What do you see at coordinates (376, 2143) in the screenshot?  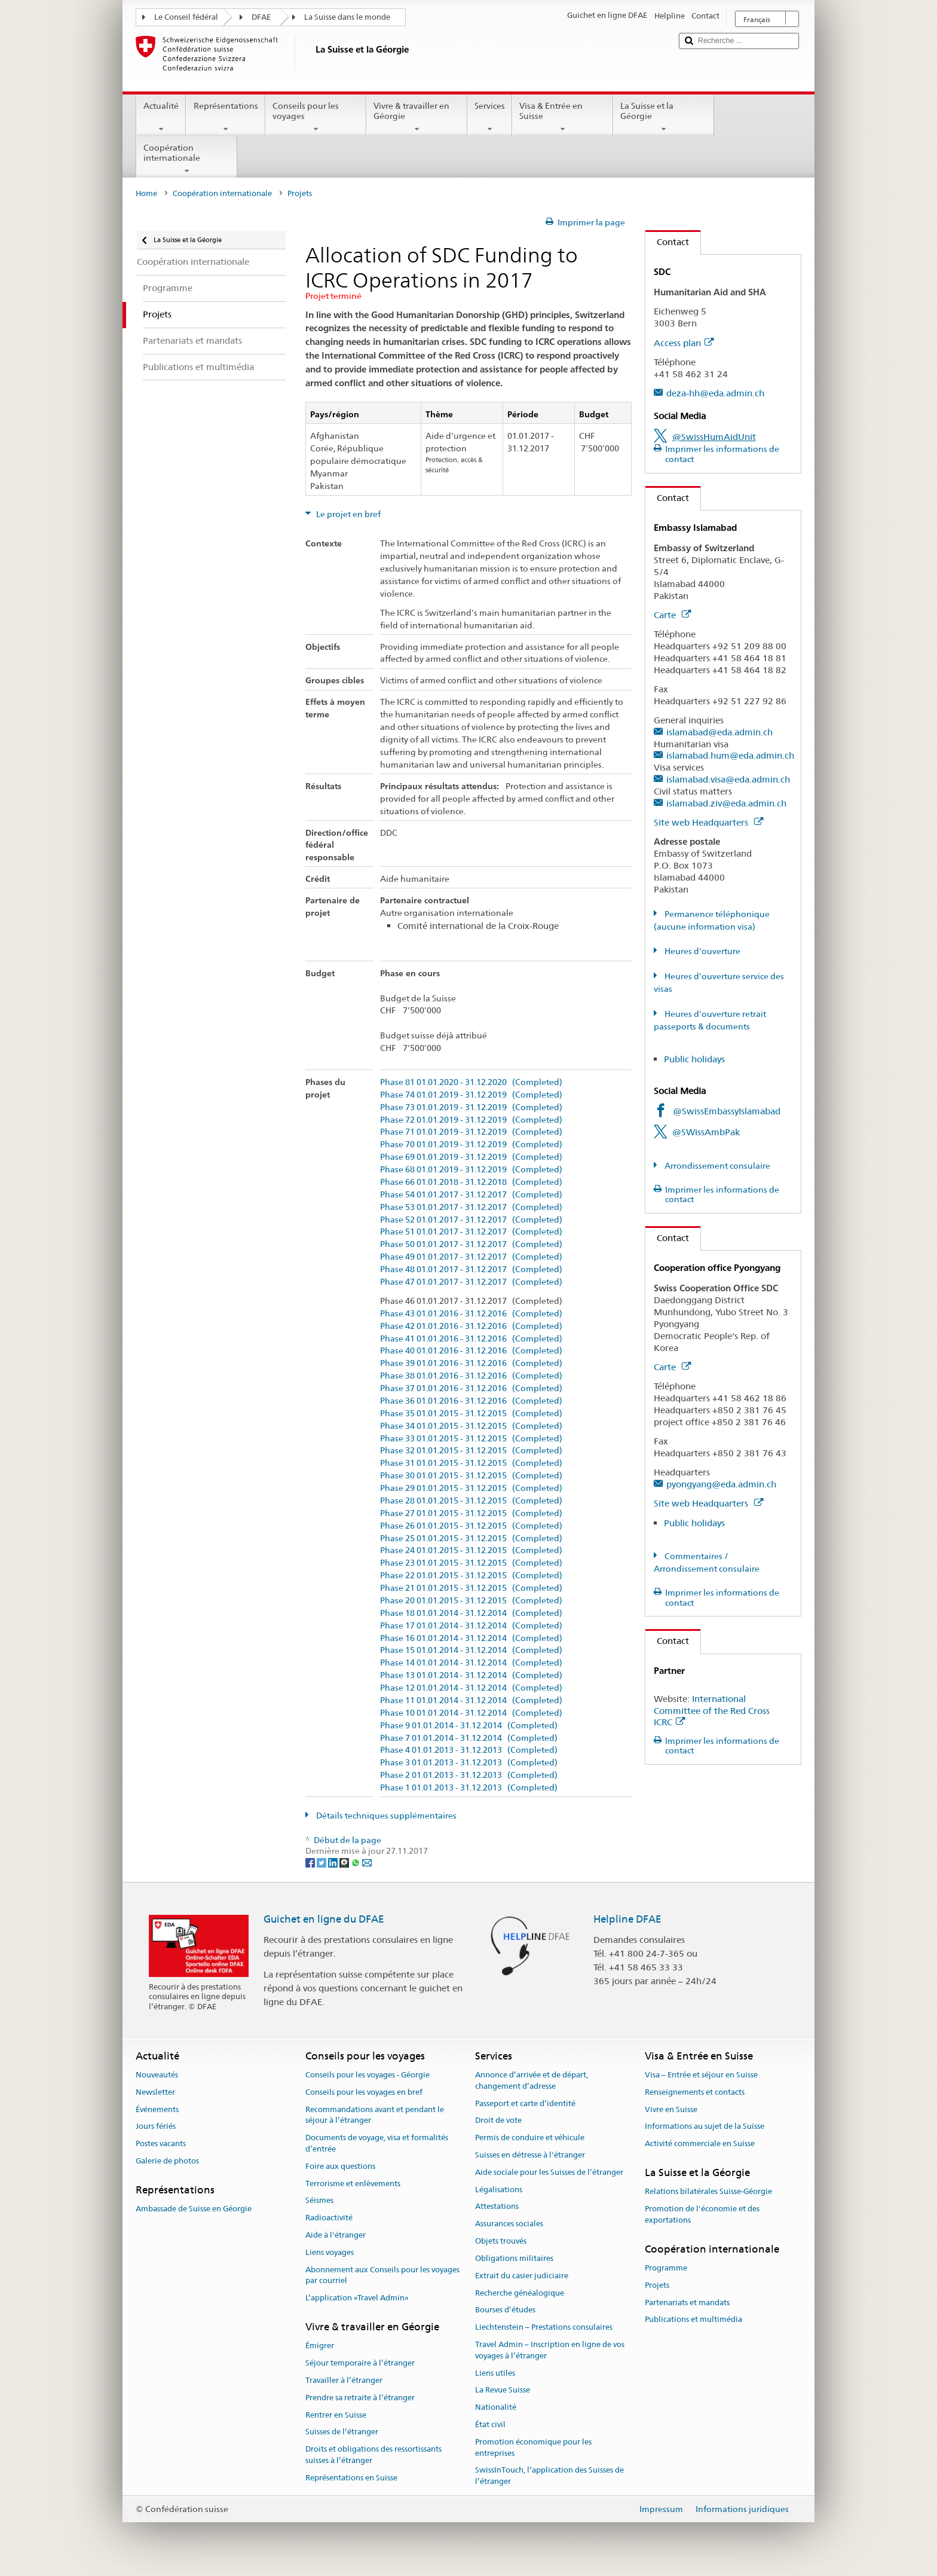 I see `Documents de voyage, visa et formalités d’entrée` at bounding box center [376, 2143].